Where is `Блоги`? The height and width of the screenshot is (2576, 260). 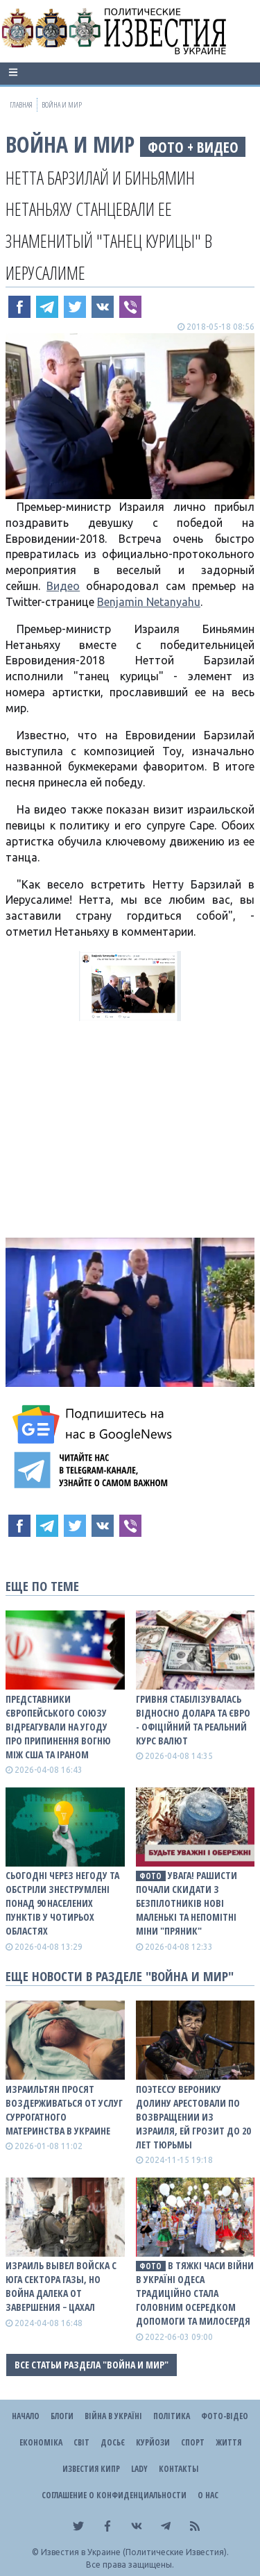 Блоги is located at coordinates (62, 2416).